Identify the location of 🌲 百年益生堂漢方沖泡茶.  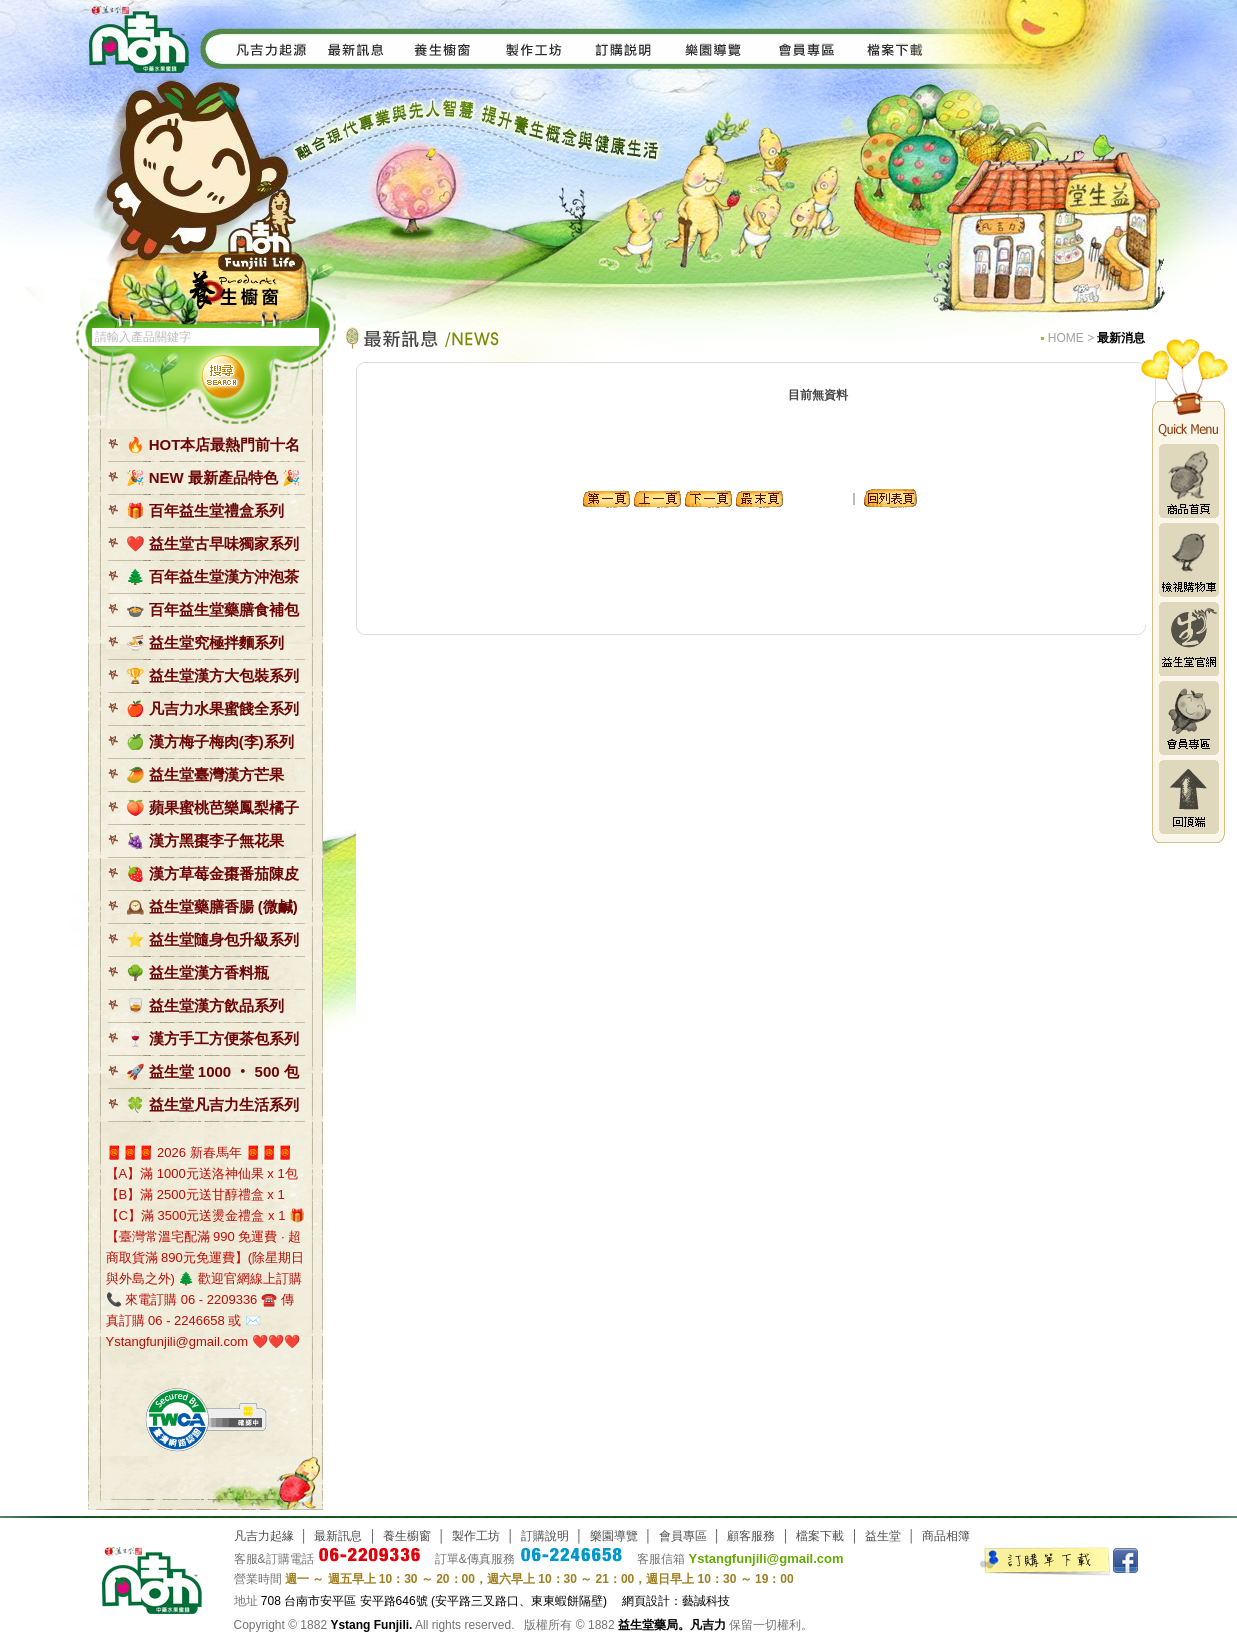
(212, 576).